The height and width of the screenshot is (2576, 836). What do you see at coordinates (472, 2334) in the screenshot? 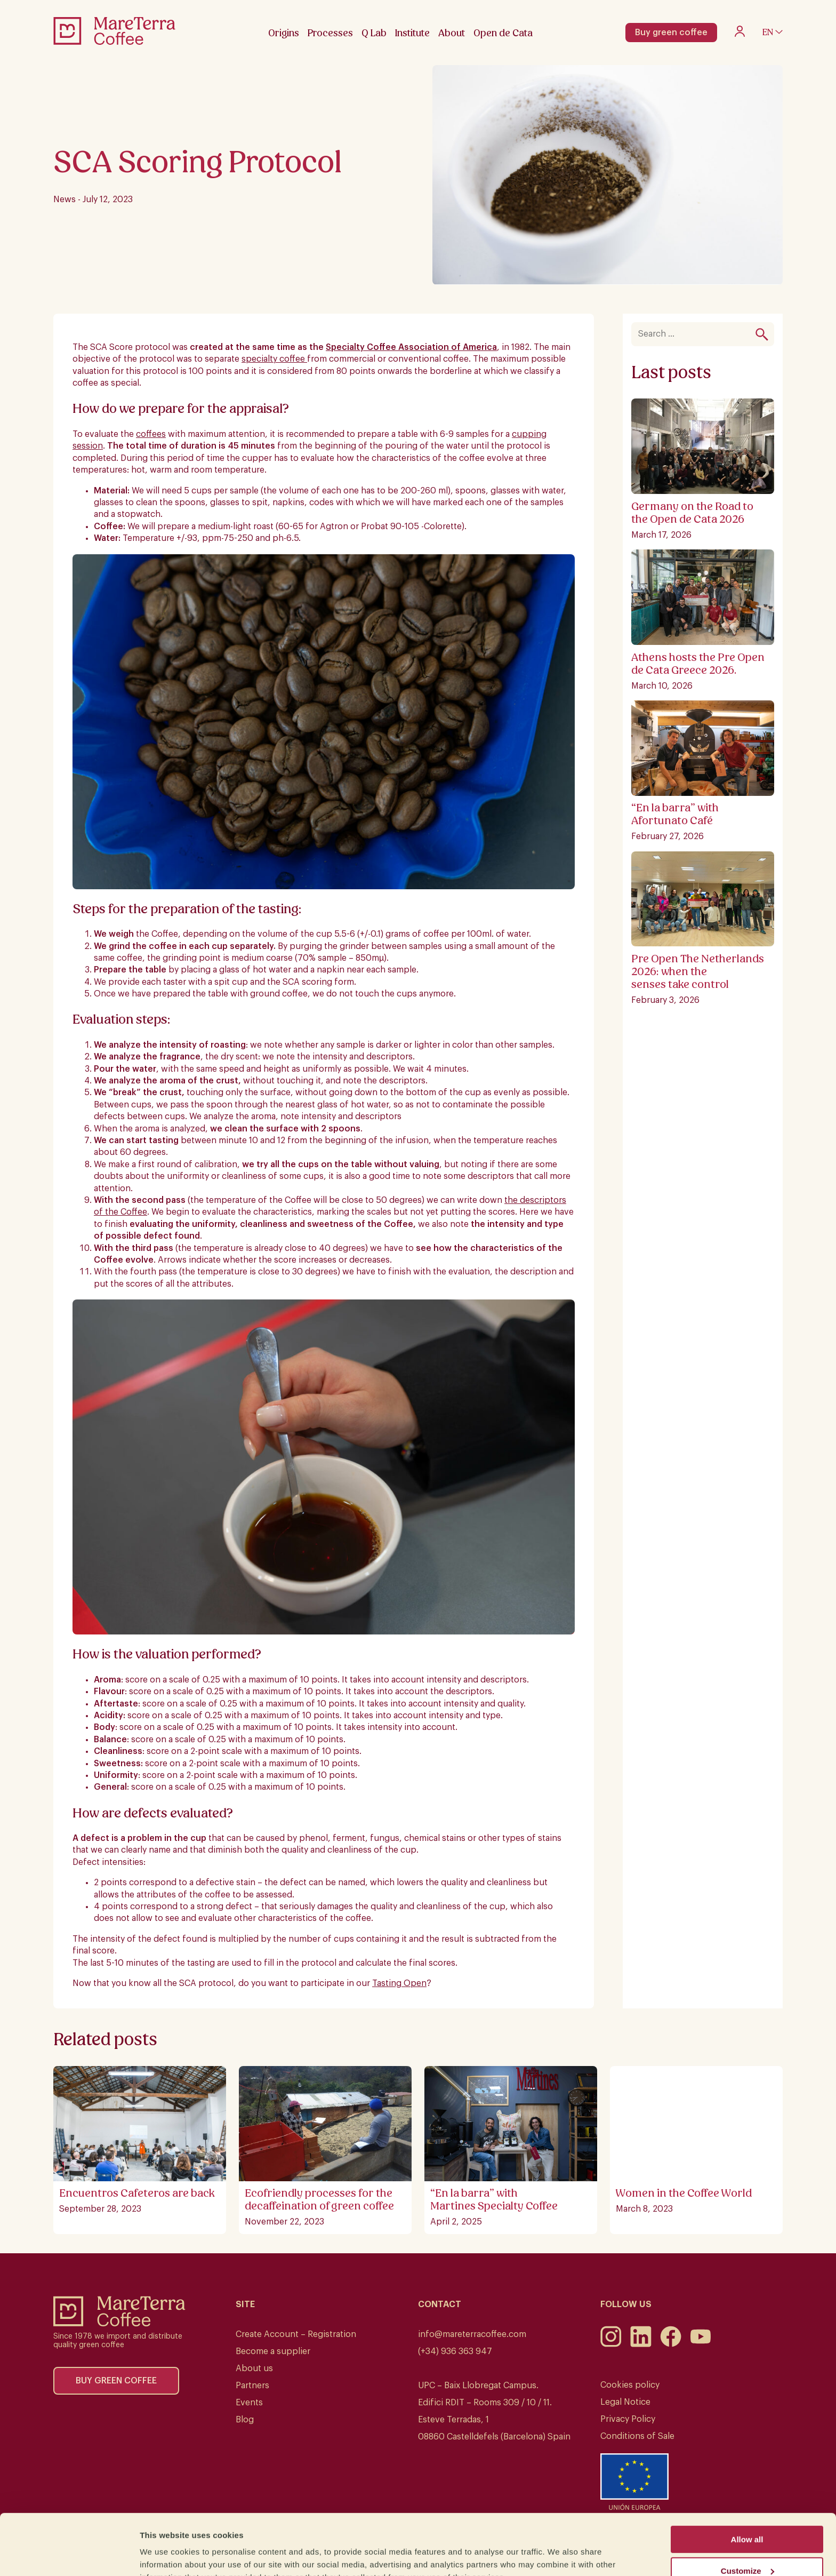
I see `info@mareterracoffee.com` at bounding box center [472, 2334].